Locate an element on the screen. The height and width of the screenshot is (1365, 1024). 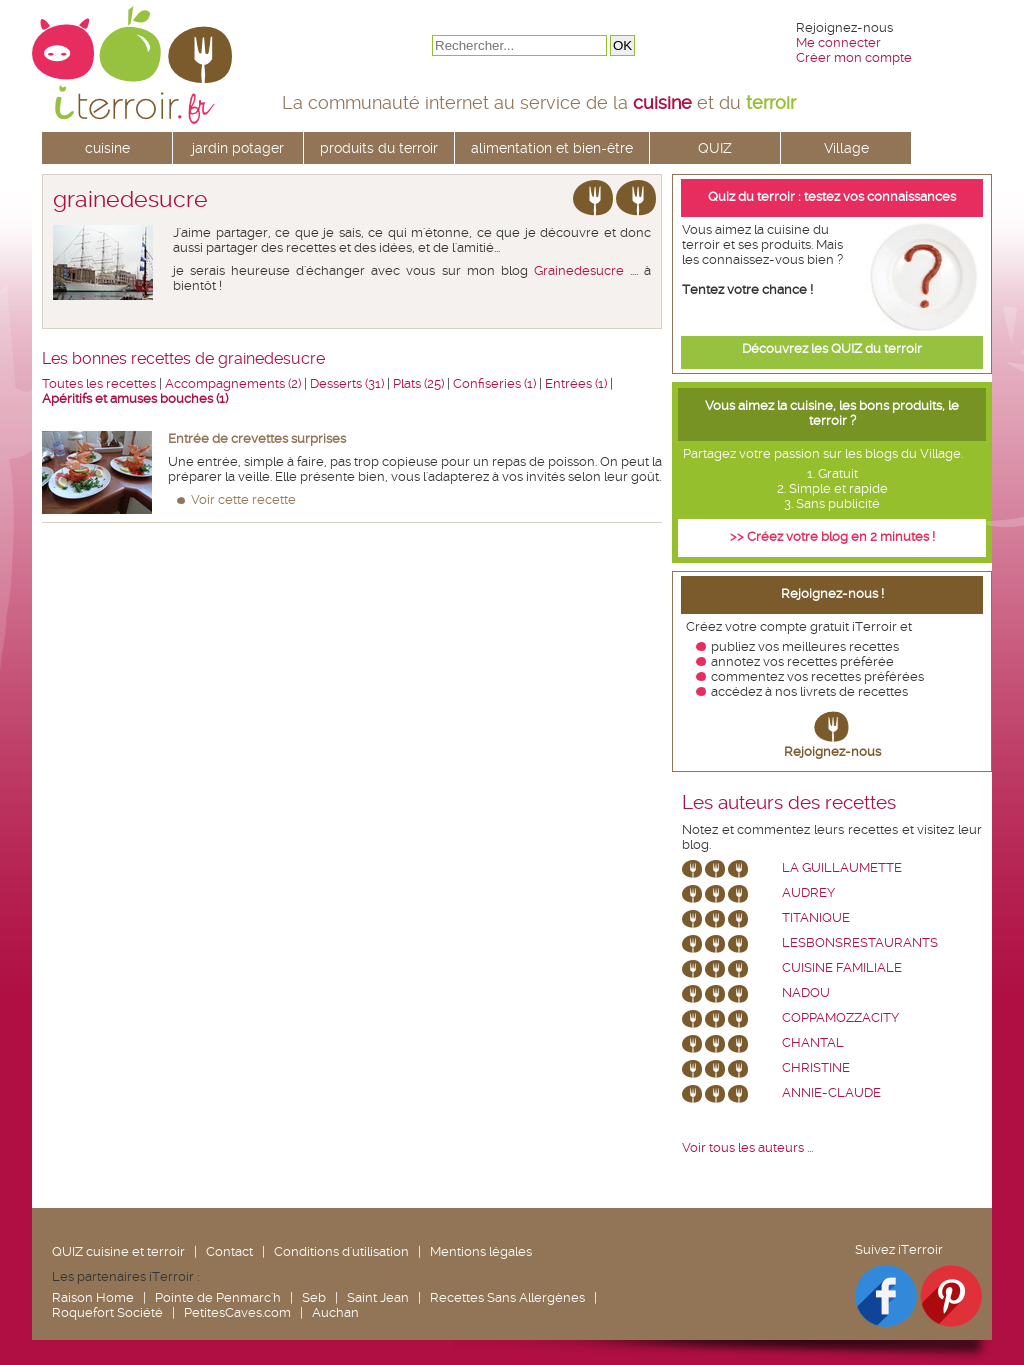
Saint Jean is located at coordinates (378, 1297).